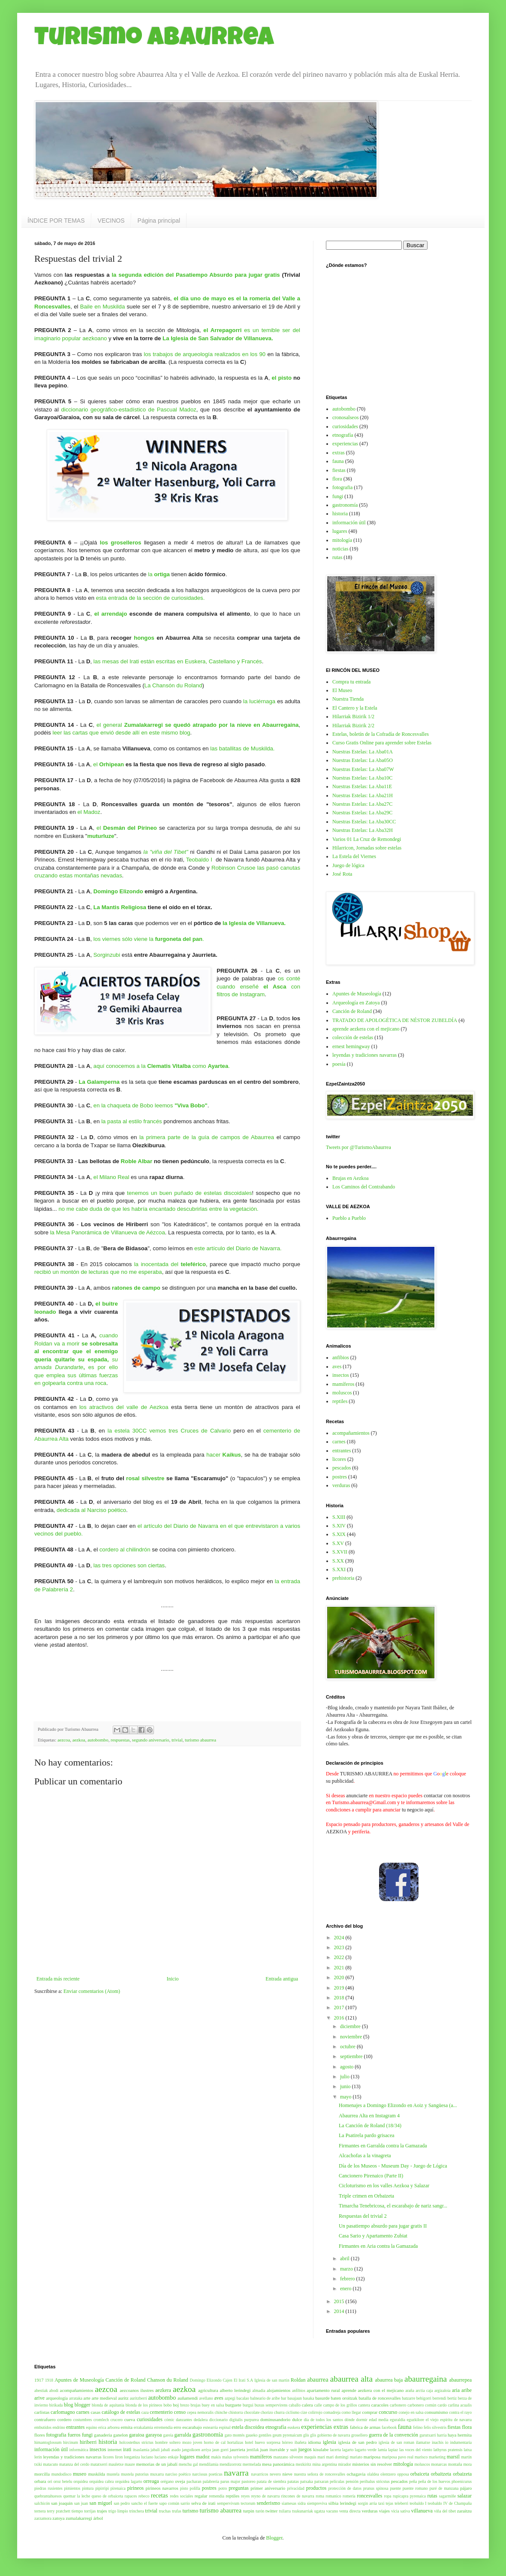  I want to click on gobierno de navarra, so click(333, 2435).